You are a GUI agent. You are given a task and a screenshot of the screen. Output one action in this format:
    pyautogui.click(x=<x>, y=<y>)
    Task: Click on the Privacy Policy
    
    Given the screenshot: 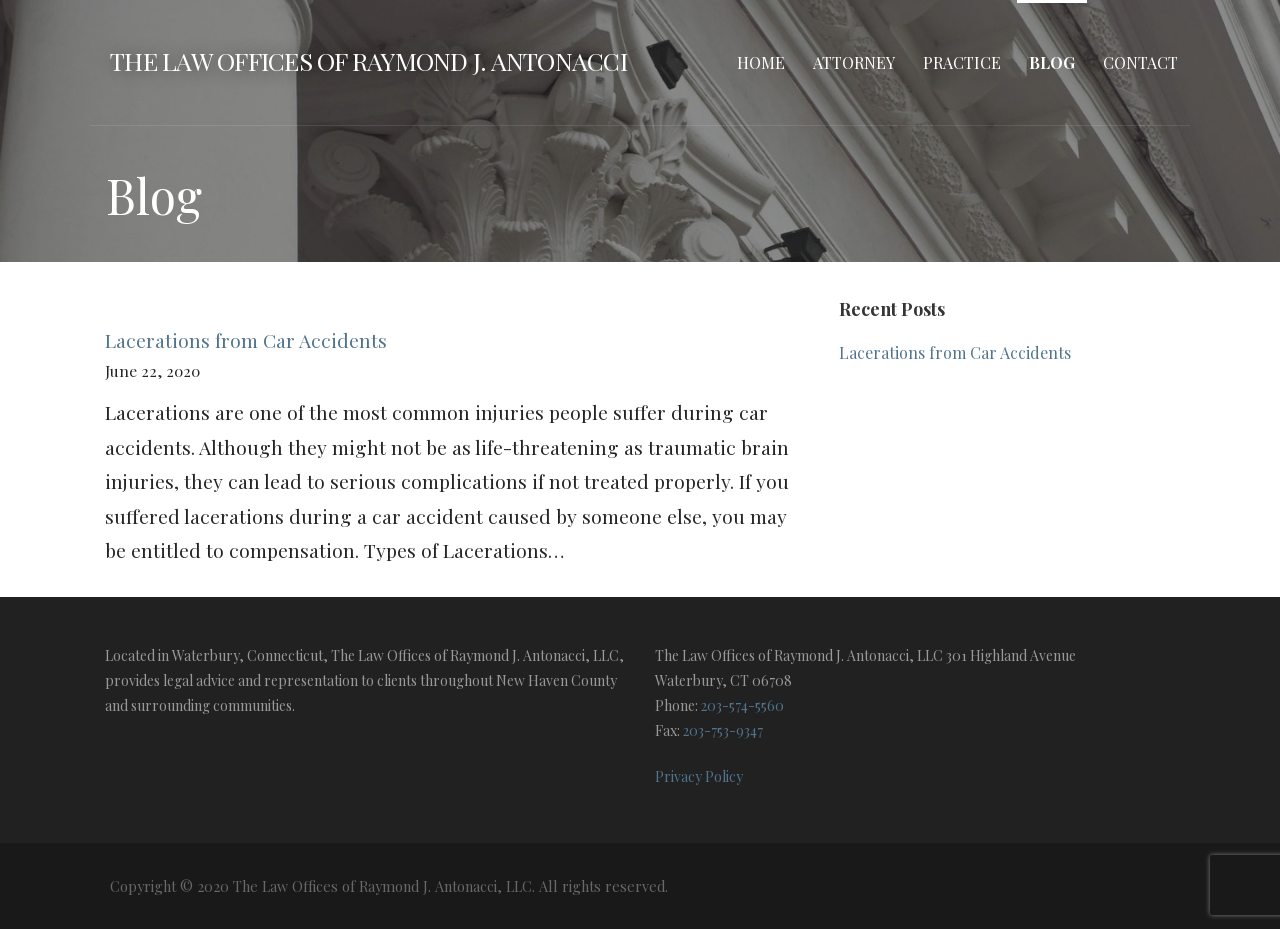 What is the action you would take?
    pyautogui.click(x=699, y=776)
    